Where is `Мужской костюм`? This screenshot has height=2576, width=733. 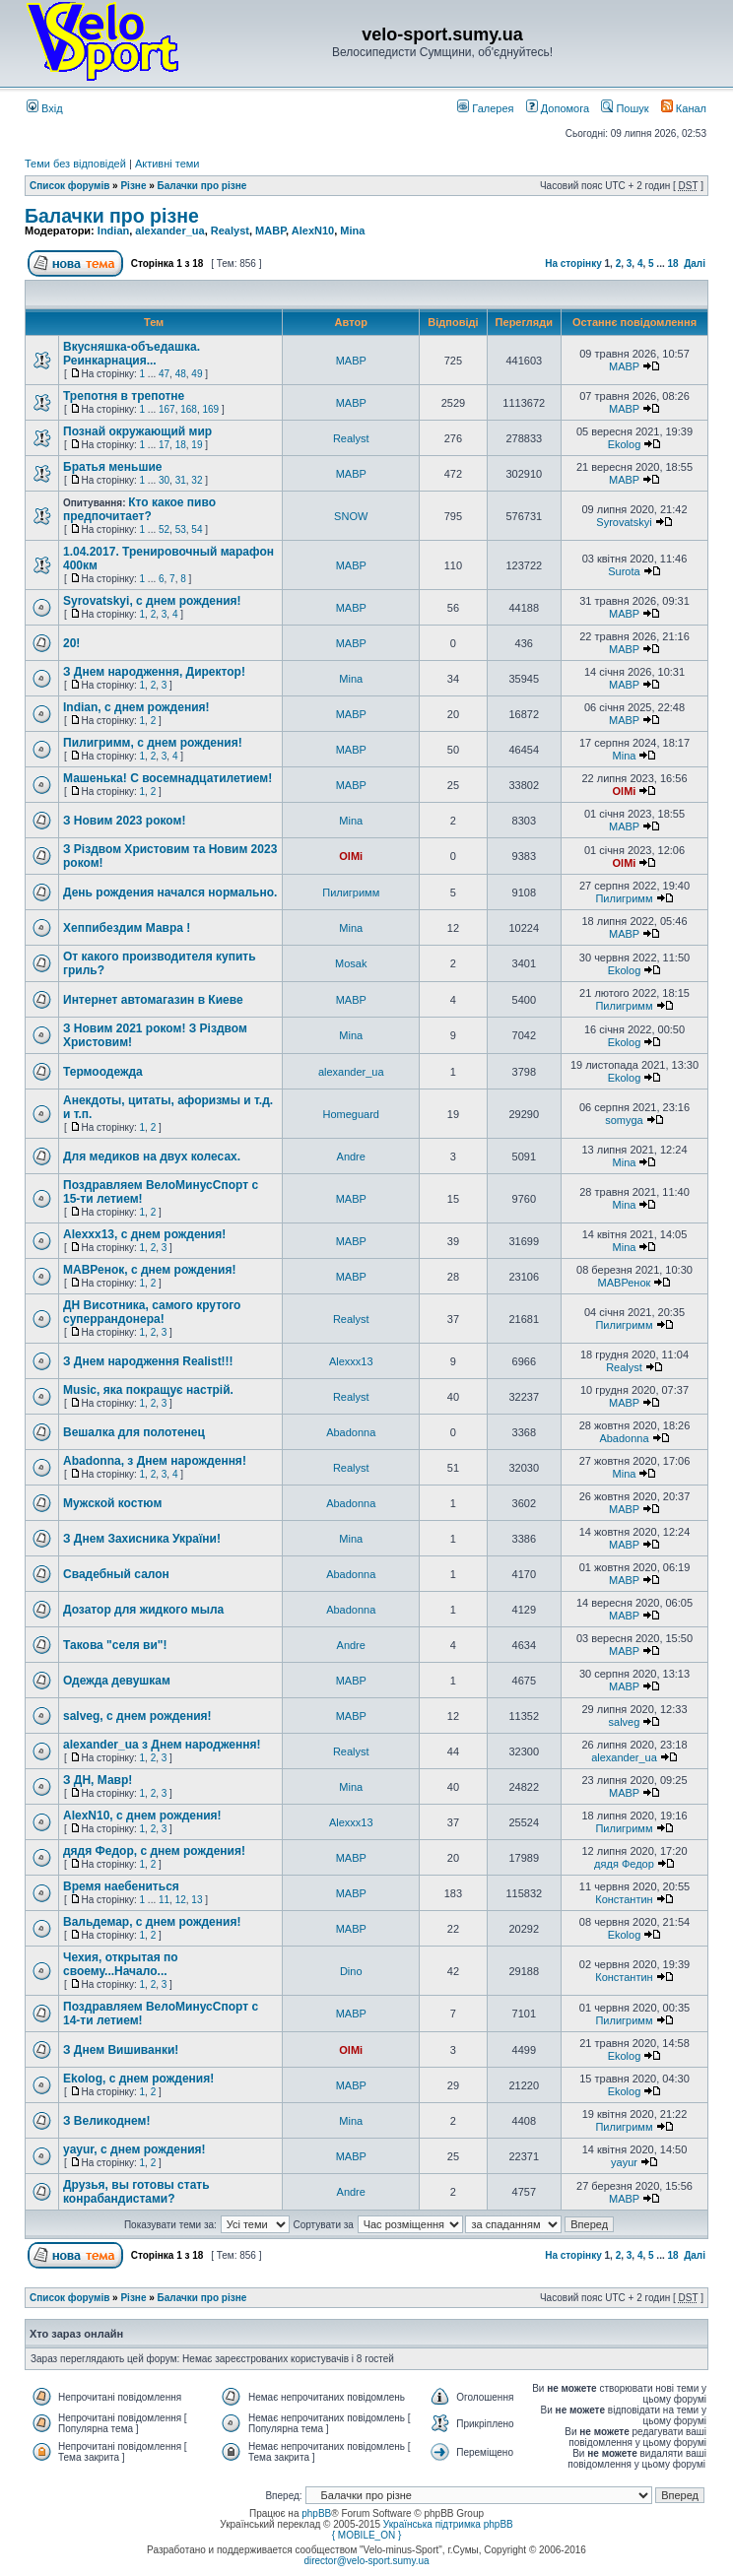 Мужской костюм is located at coordinates (112, 1503).